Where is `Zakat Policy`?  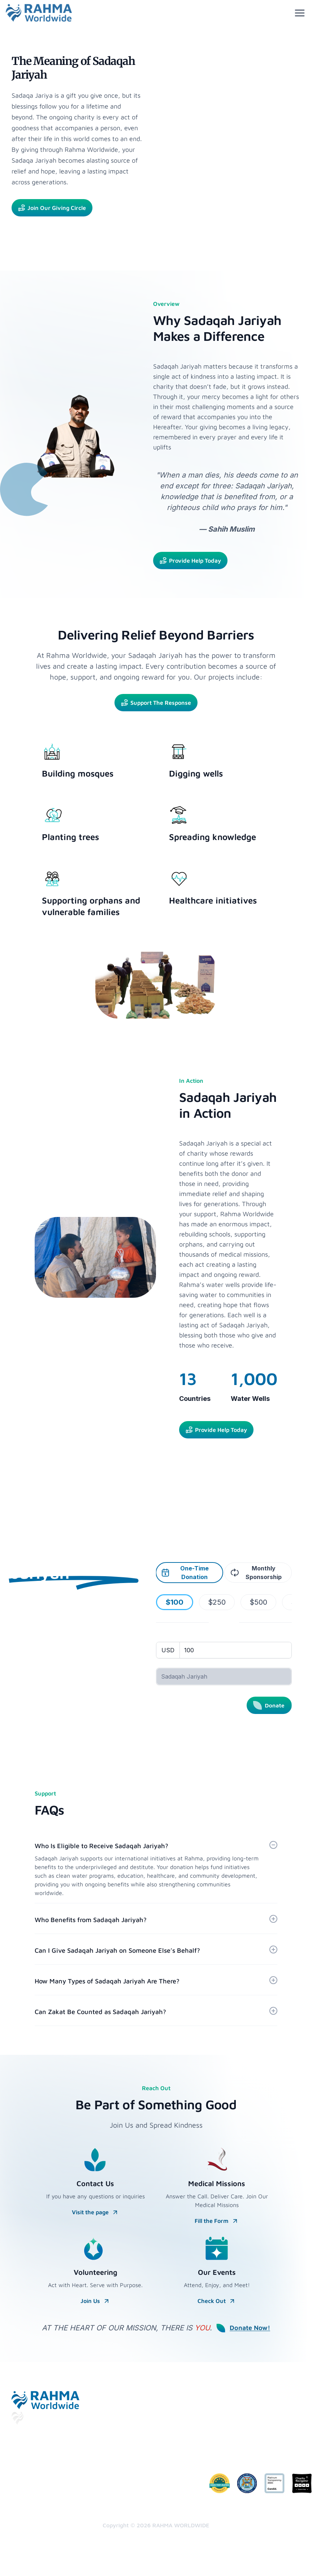 Zakat Policy is located at coordinates (154, 2496).